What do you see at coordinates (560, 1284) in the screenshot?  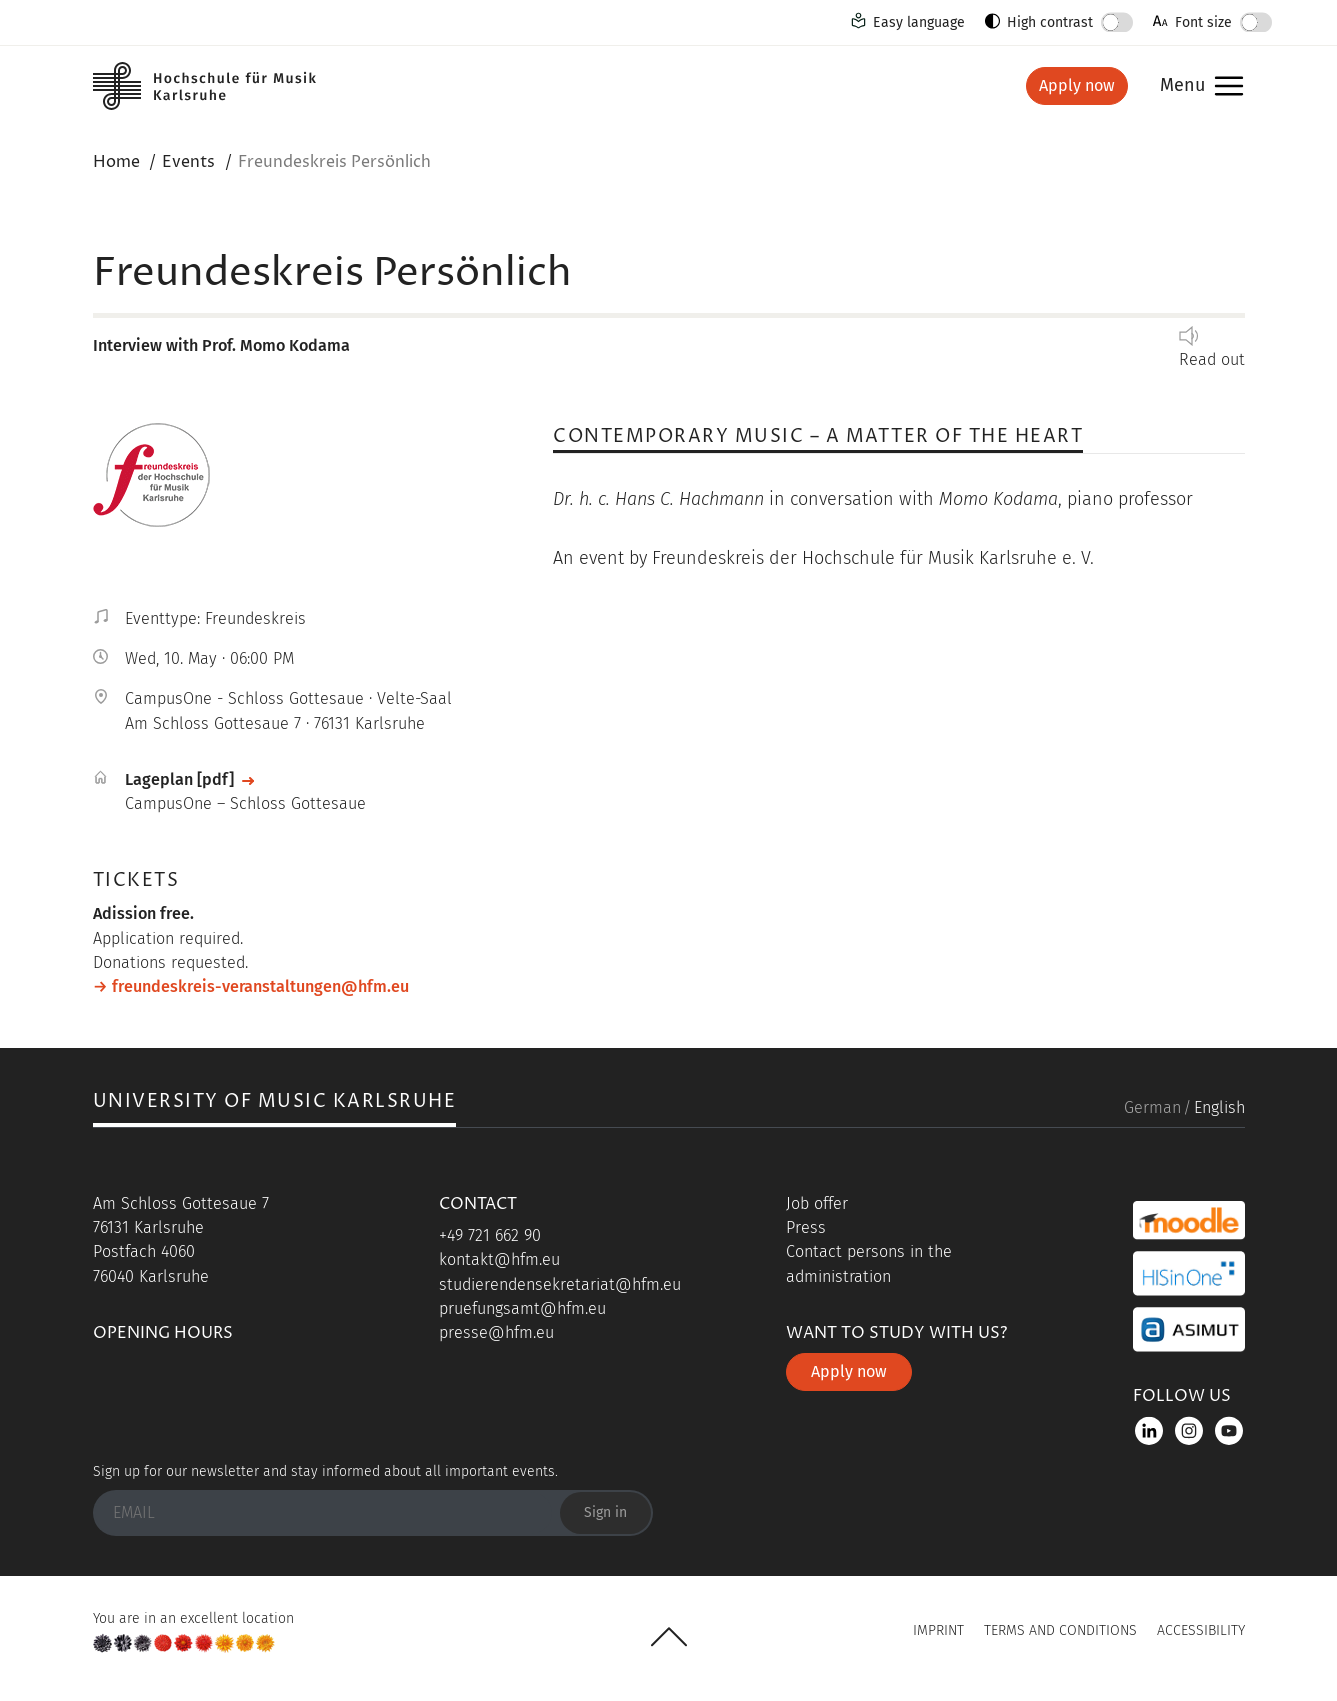 I see `studierendensekretariat@hfm.eu` at bounding box center [560, 1284].